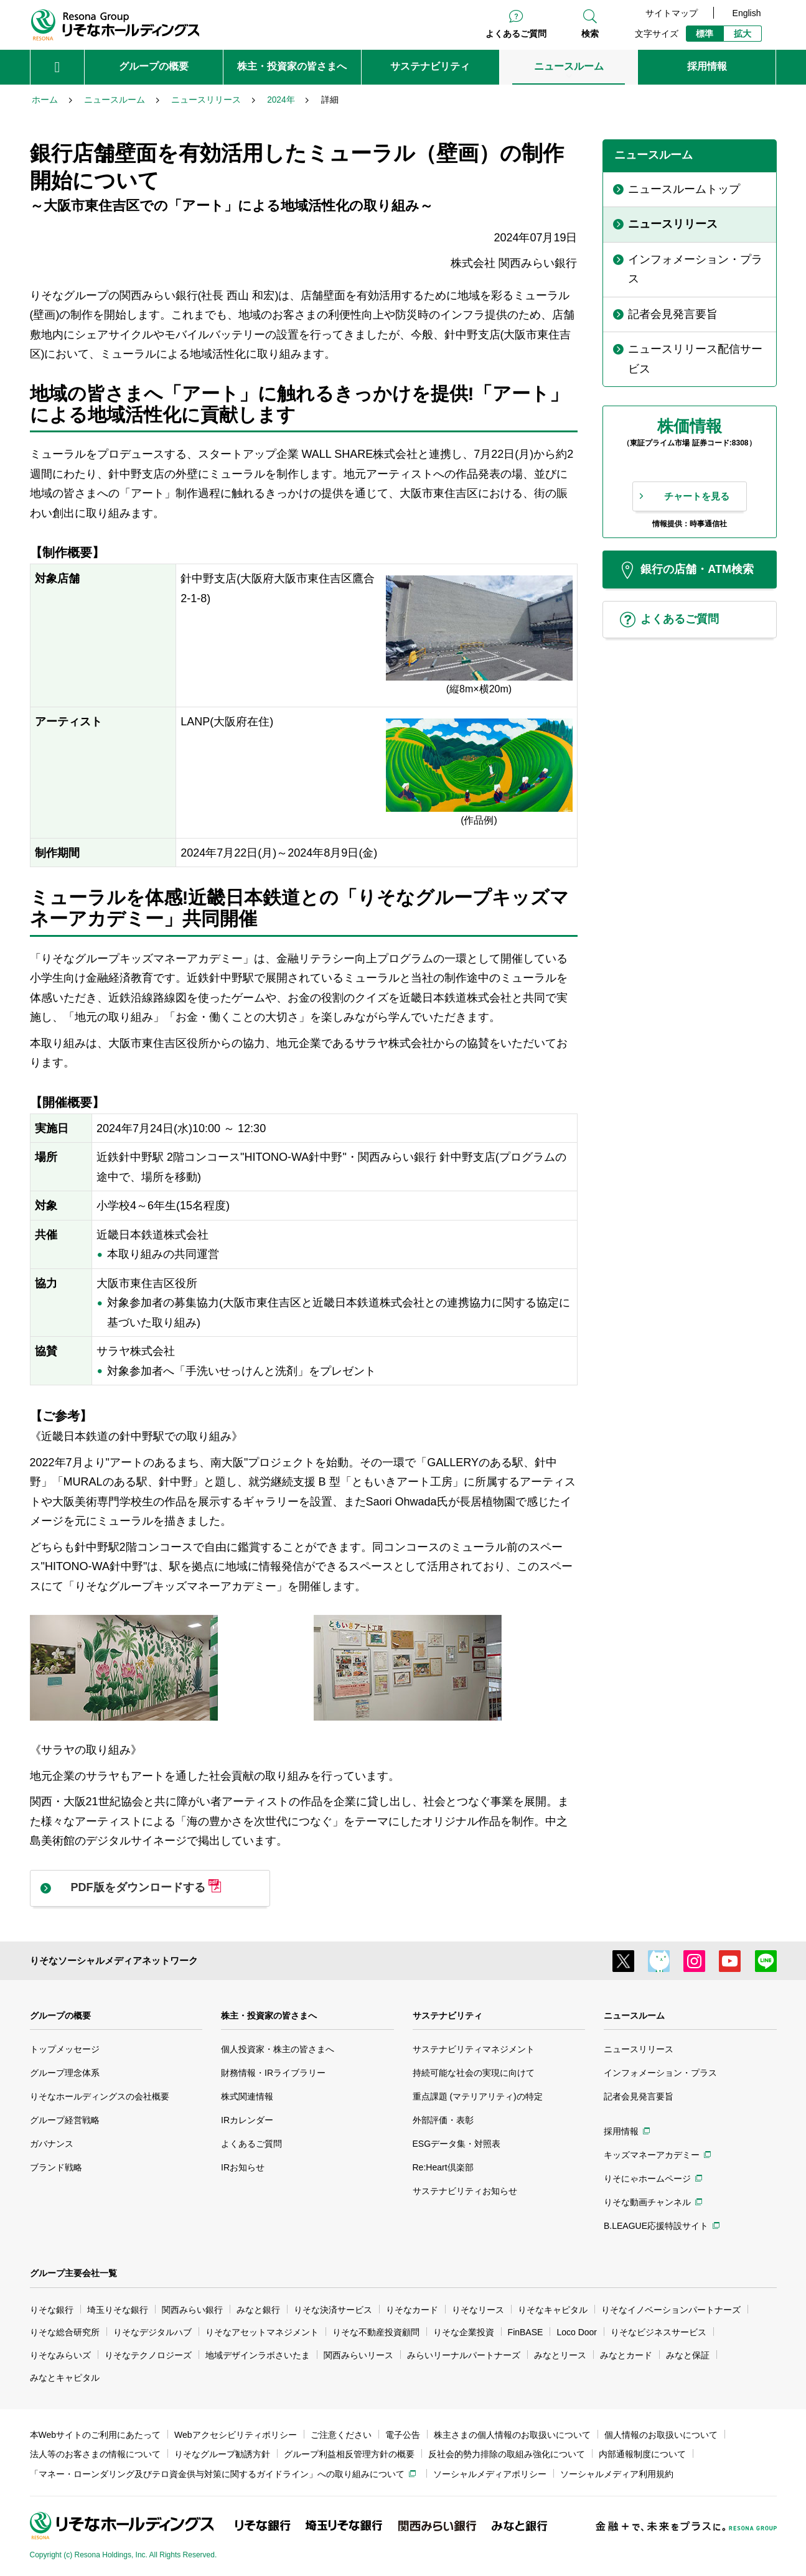  Describe the element at coordinates (257, 2355) in the screenshot. I see `地域デザインラボさいたま` at that location.